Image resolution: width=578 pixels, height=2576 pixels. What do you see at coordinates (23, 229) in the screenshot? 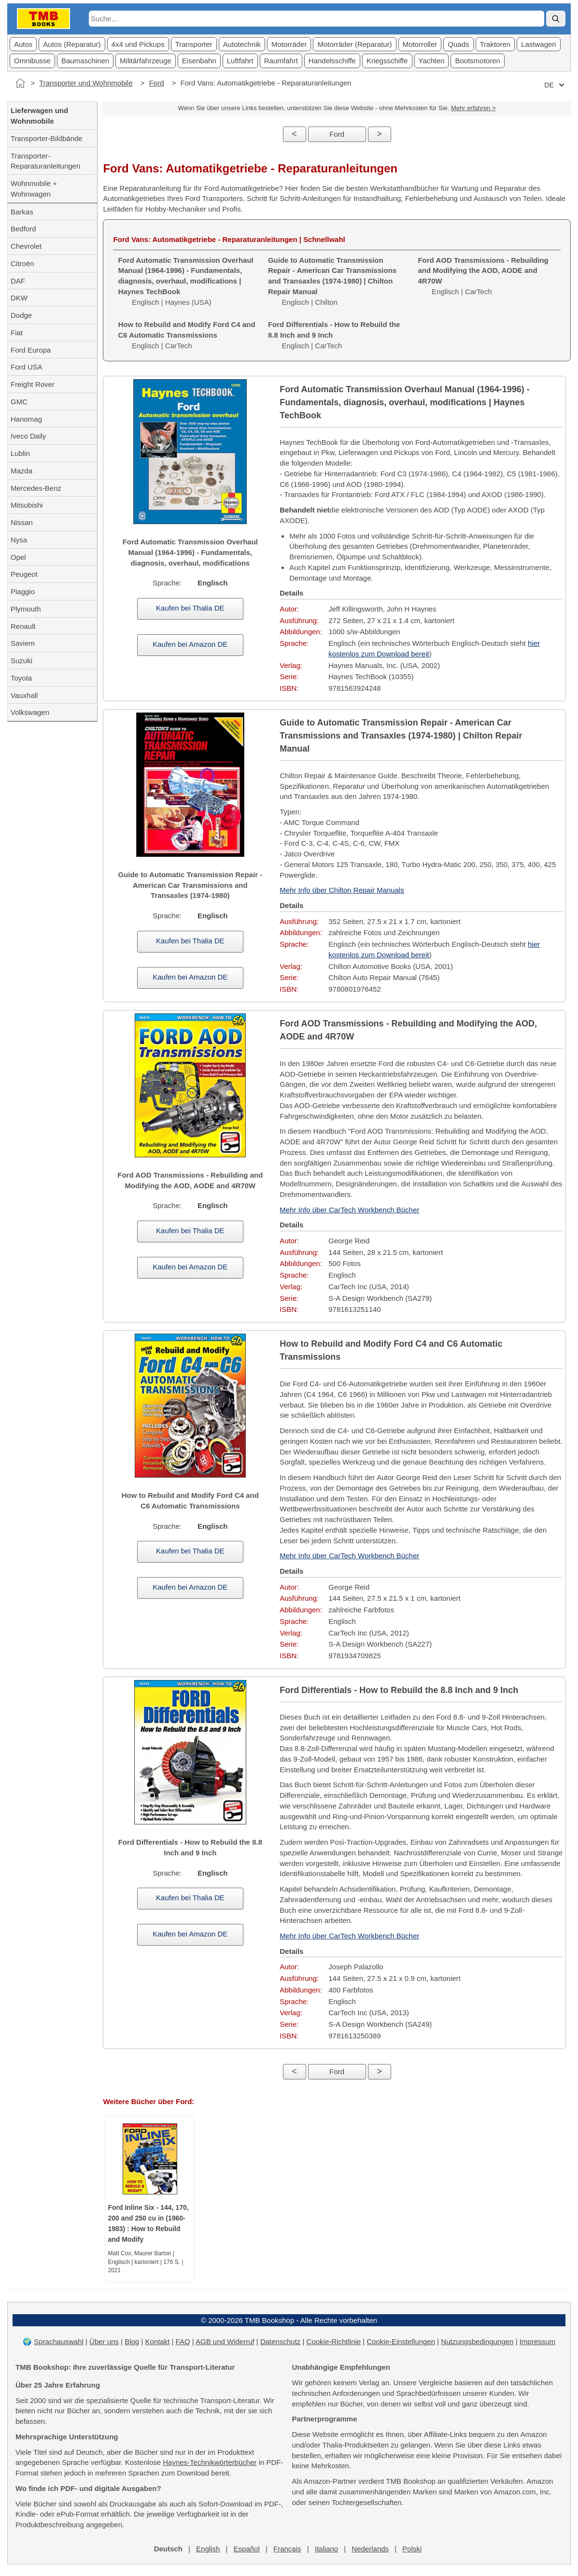
I see `Bedford` at bounding box center [23, 229].